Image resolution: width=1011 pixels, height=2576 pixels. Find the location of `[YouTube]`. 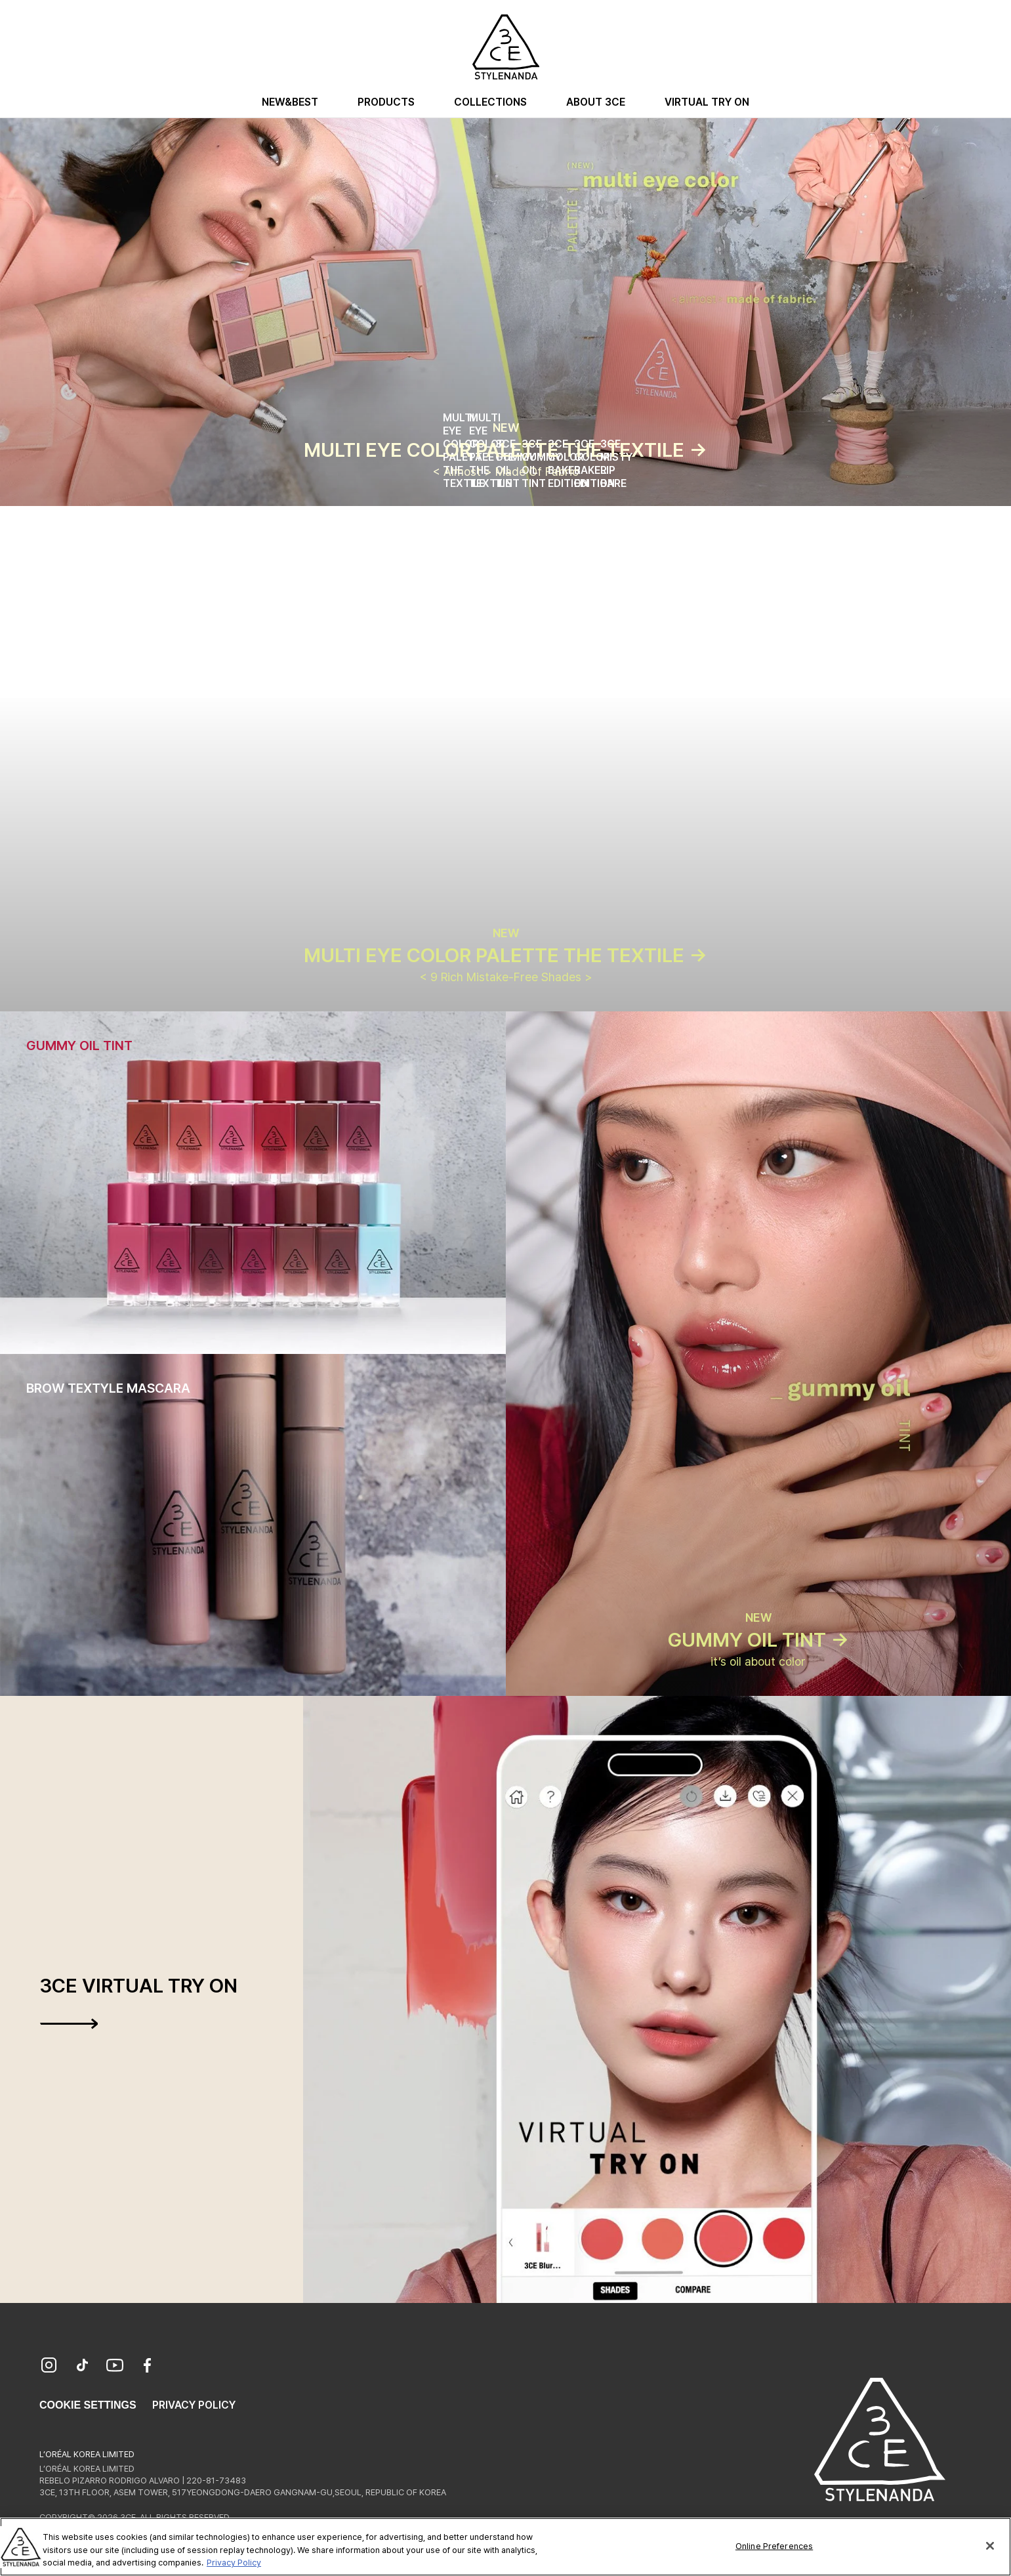

[YouTube] is located at coordinates (115, 2366).